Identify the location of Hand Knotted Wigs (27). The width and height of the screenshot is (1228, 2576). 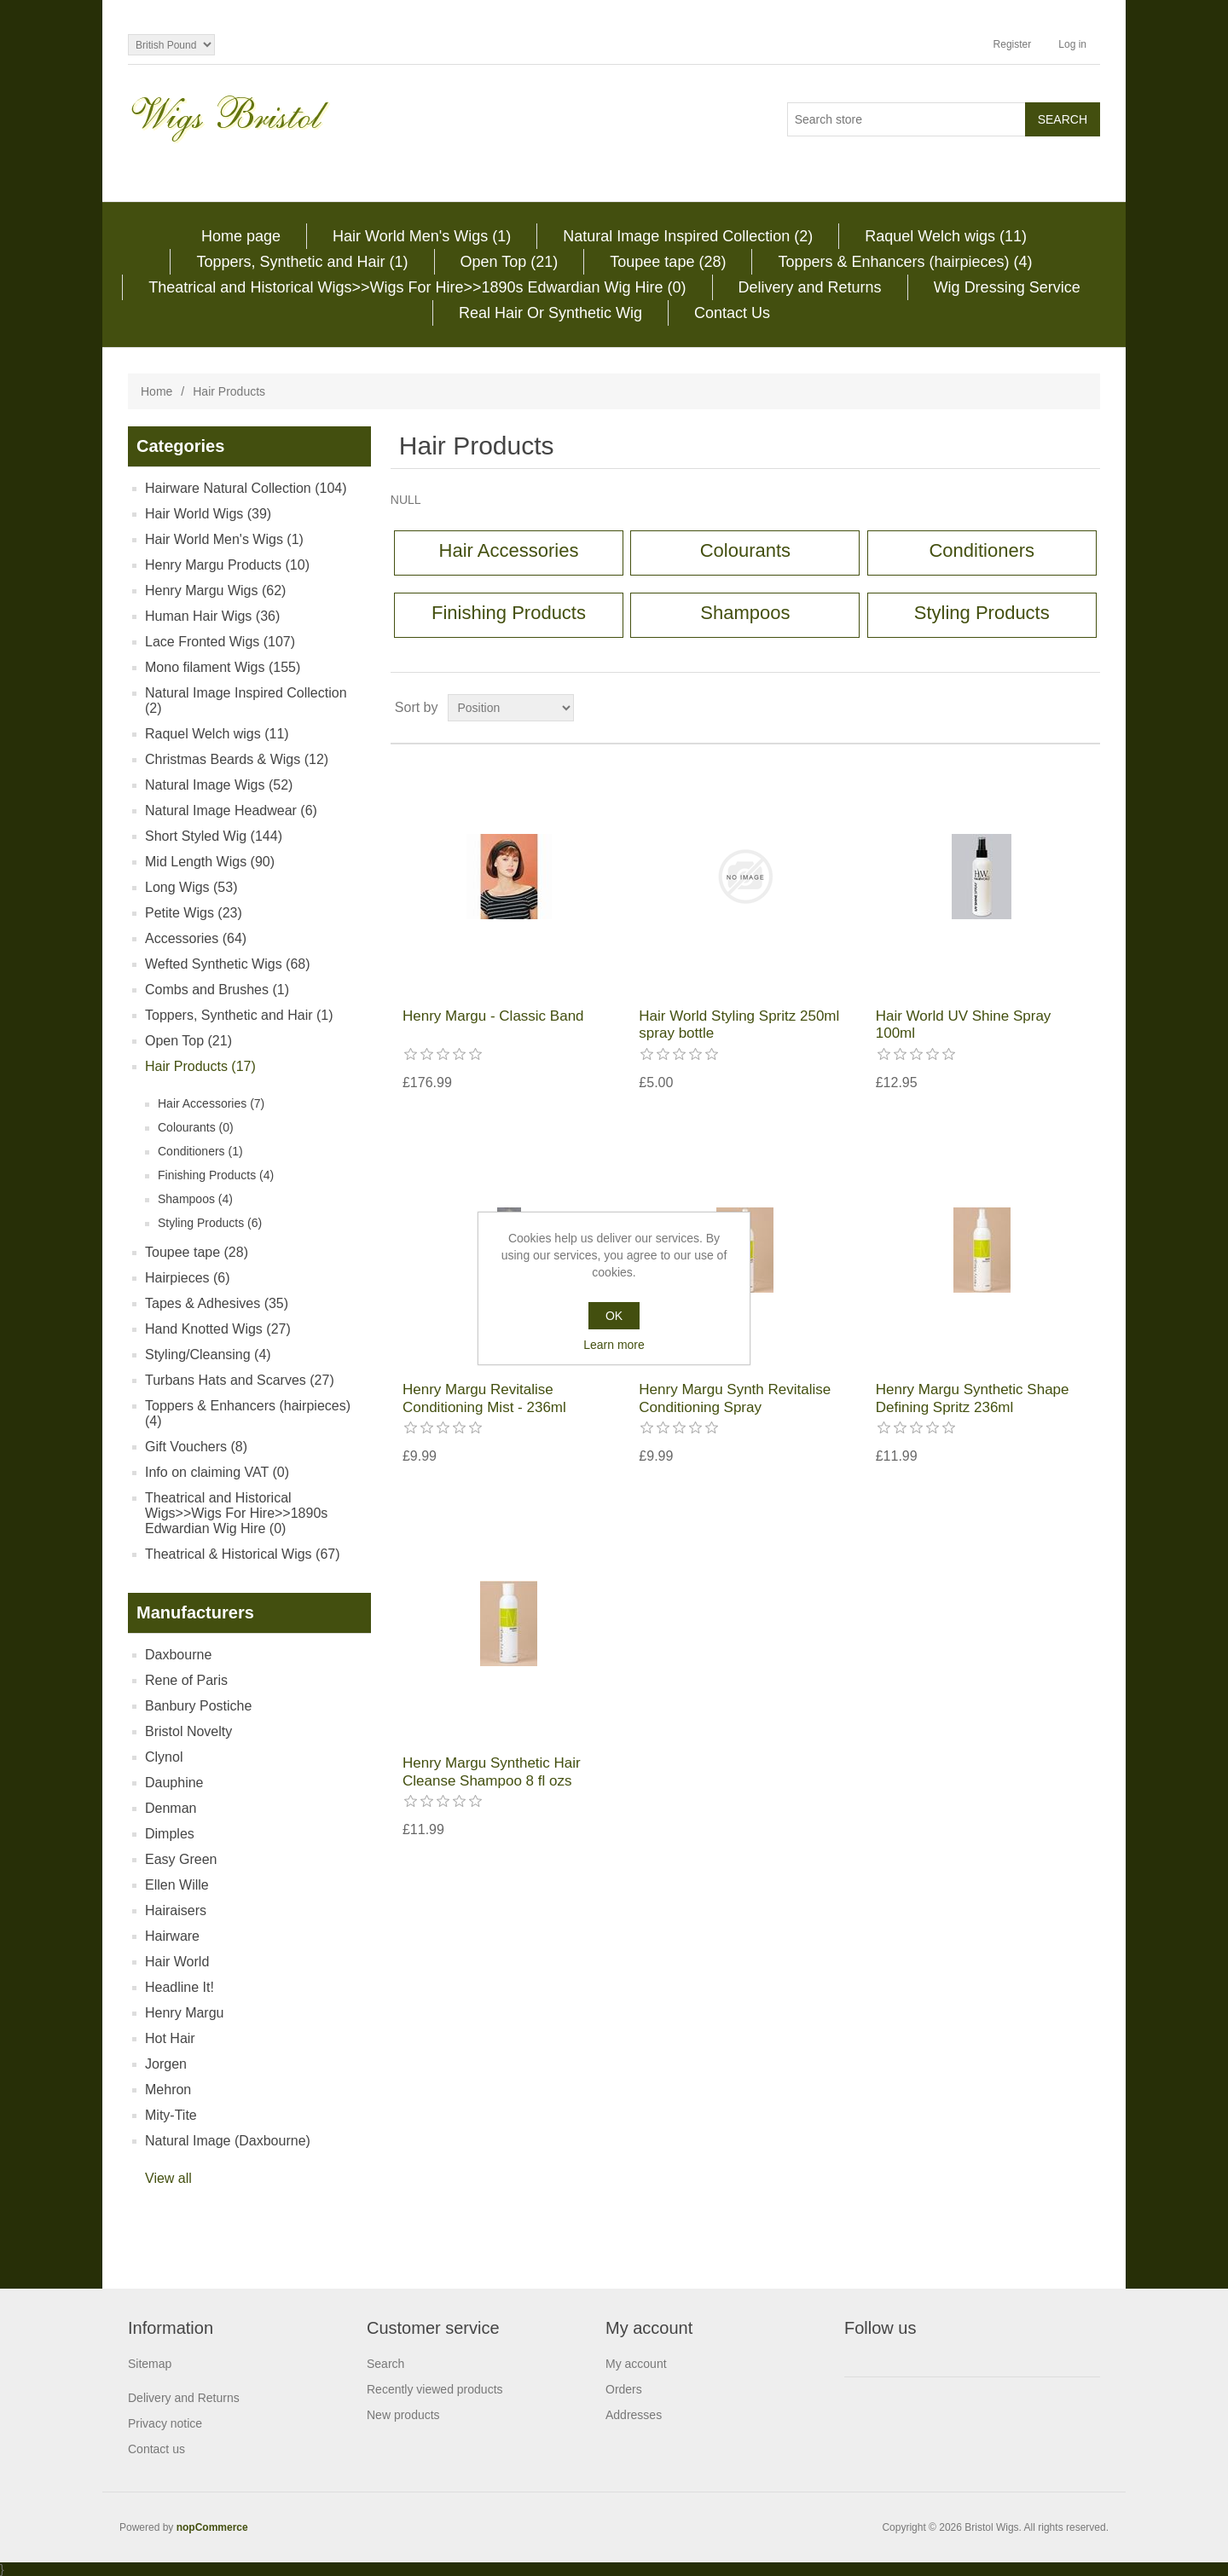
(218, 1329).